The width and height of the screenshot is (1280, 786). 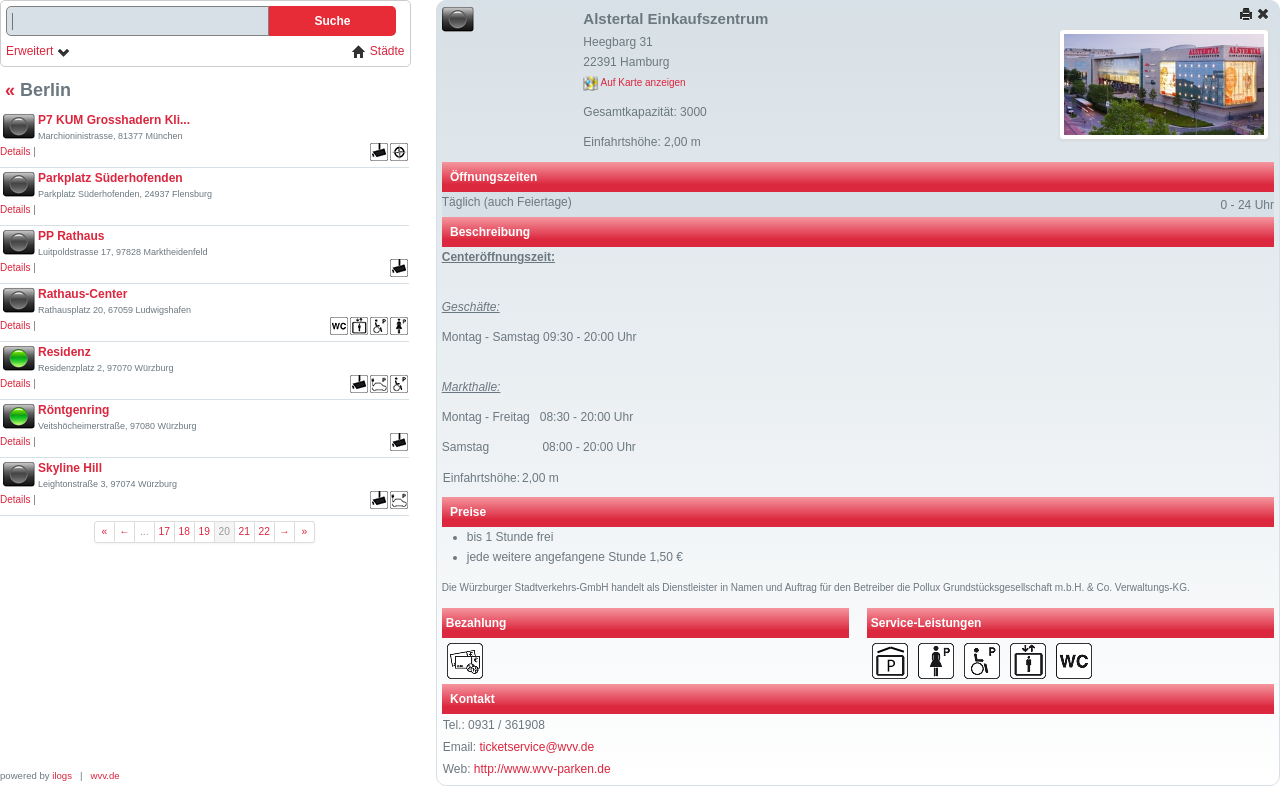 What do you see at coordinates (110, 178) in the screenshot?
I see `Parkplatz Süderhofenden` at bounding box center [110, 178].